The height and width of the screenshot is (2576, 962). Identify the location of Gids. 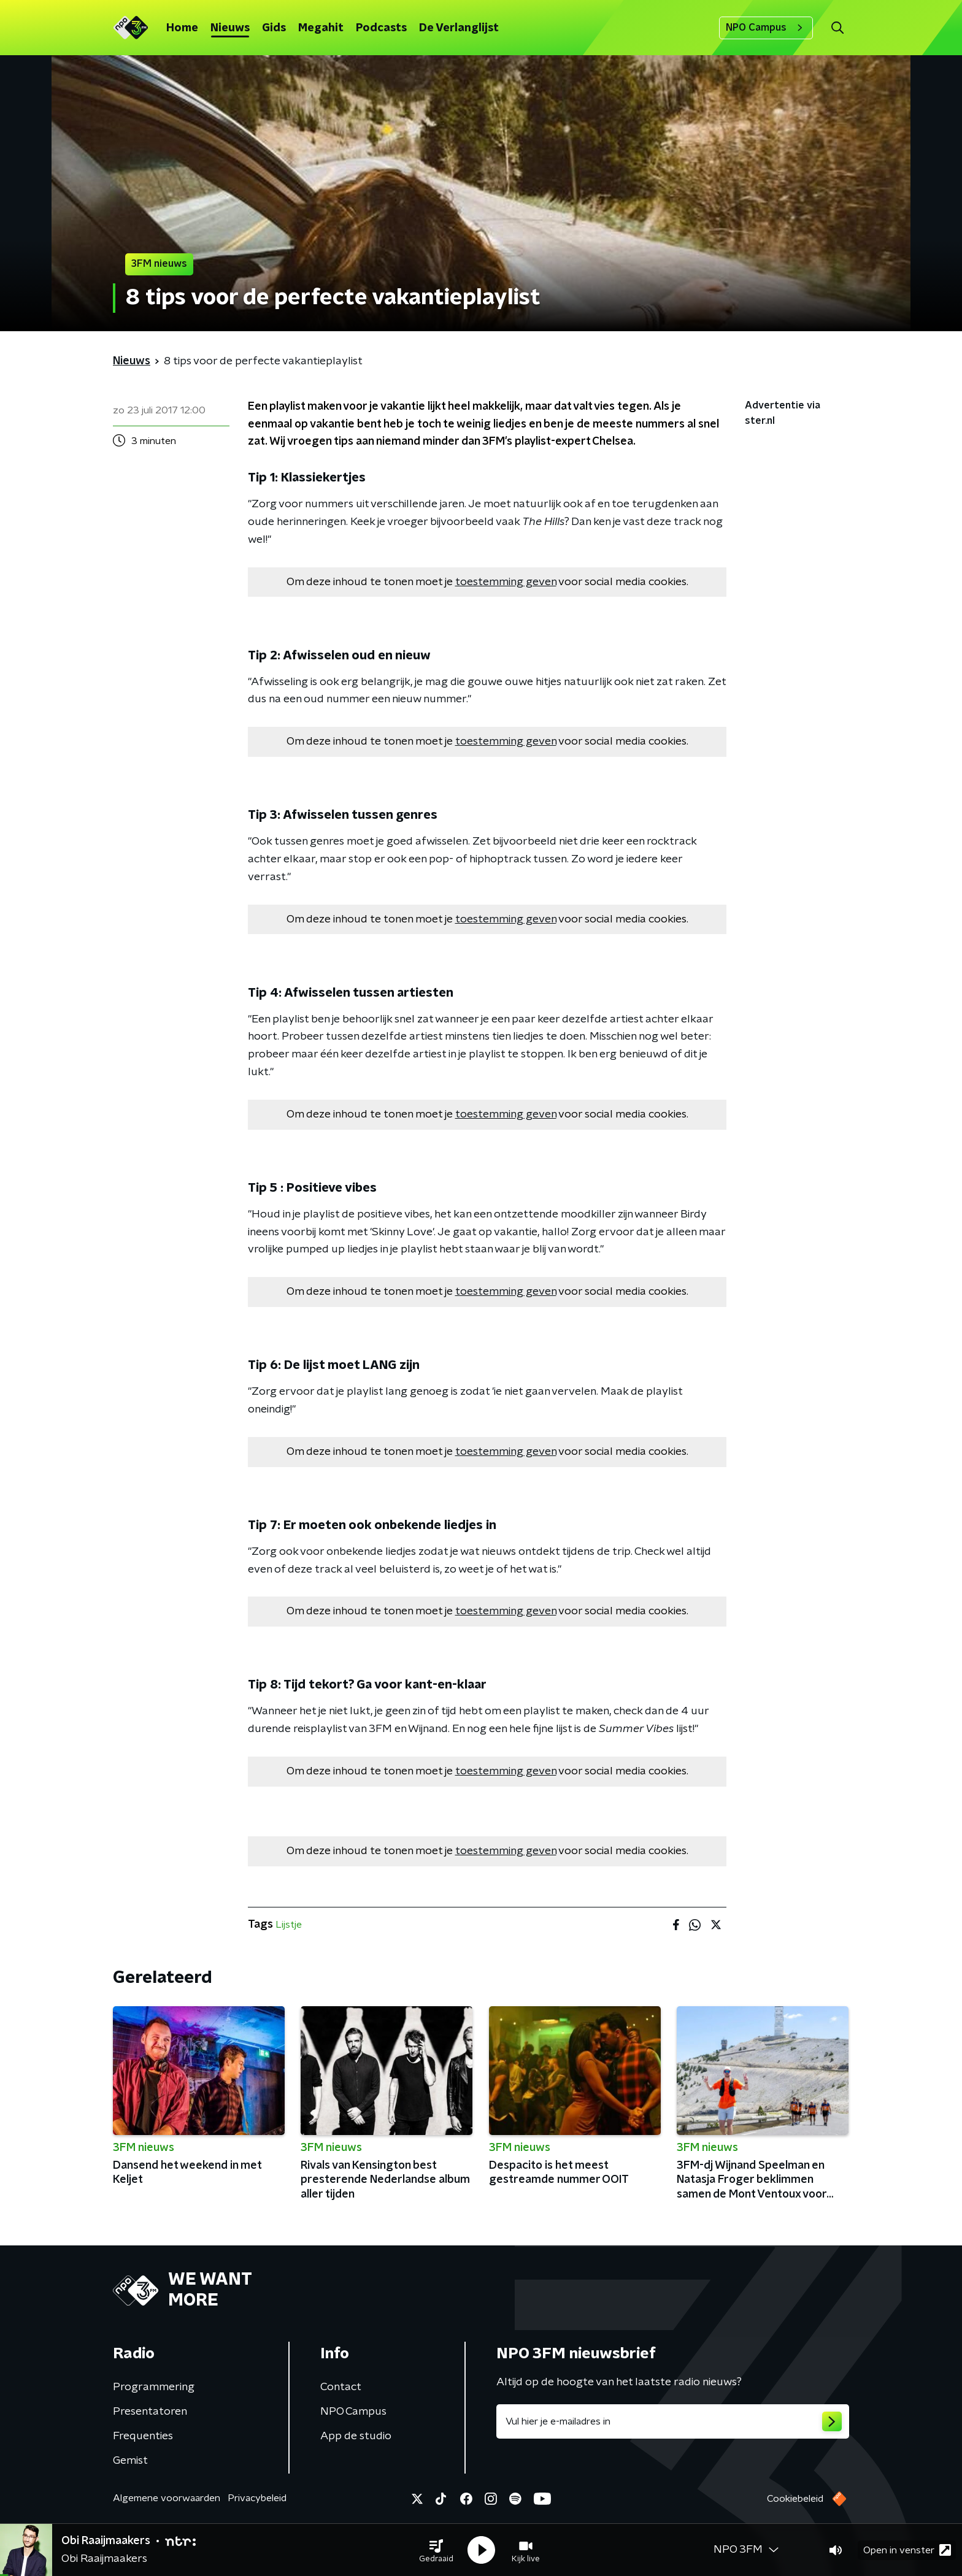
(274, 28).